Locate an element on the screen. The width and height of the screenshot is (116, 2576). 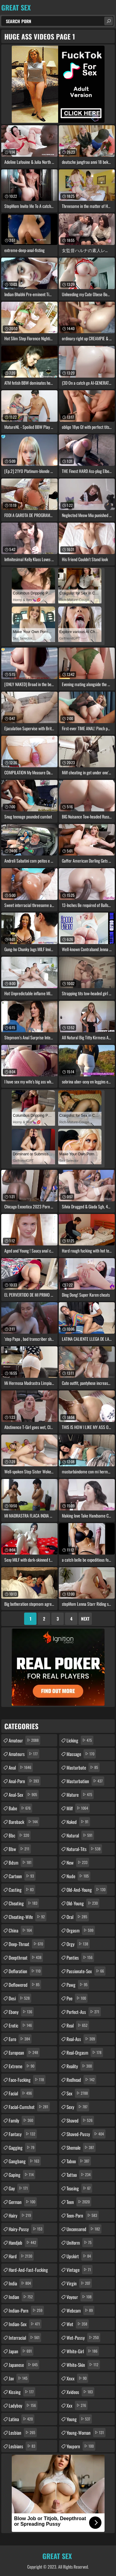
xxx is located at coordinates (77, 2405).